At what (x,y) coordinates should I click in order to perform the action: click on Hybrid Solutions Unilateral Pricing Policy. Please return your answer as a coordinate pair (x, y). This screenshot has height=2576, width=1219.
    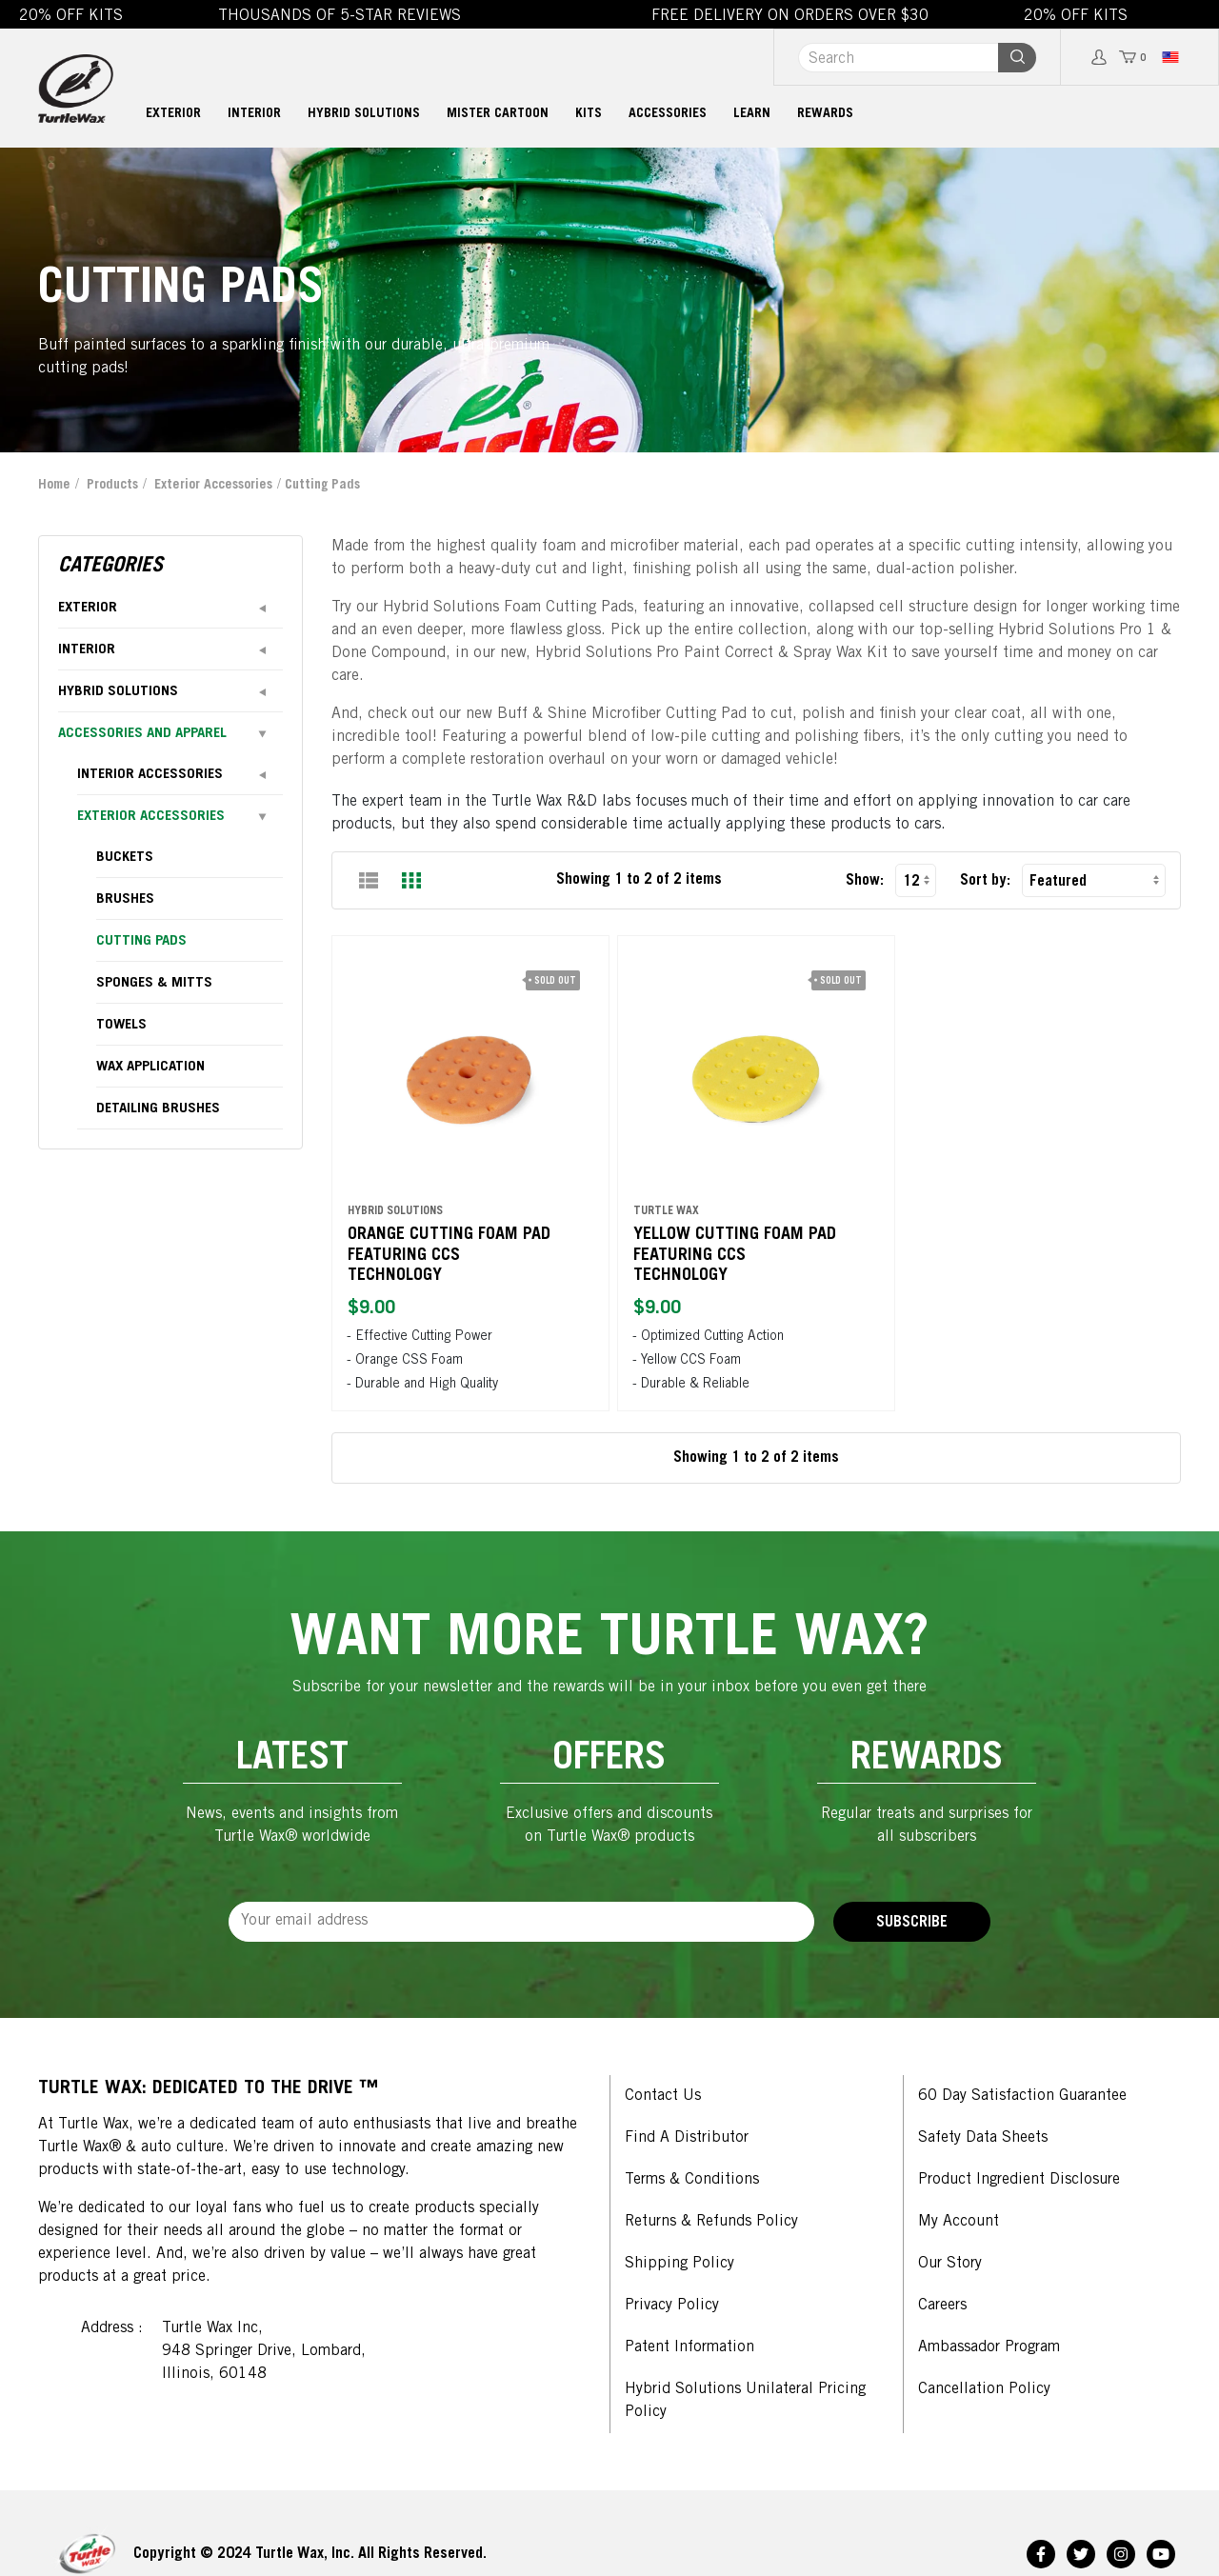
    Looking at the image, I should click on (745, 2401).